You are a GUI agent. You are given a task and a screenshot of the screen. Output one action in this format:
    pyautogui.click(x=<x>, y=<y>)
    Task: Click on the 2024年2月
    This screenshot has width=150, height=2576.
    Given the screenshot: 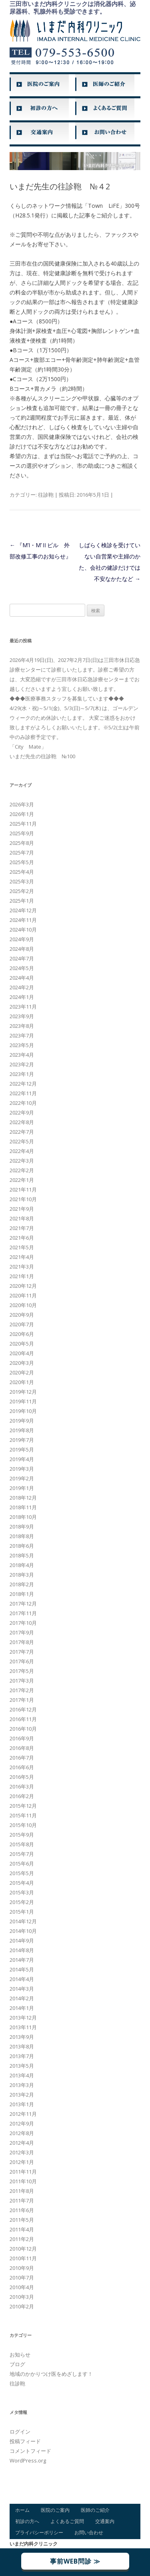 What is the action you would take?
    pyautogui.click(x=22, y=987)
    